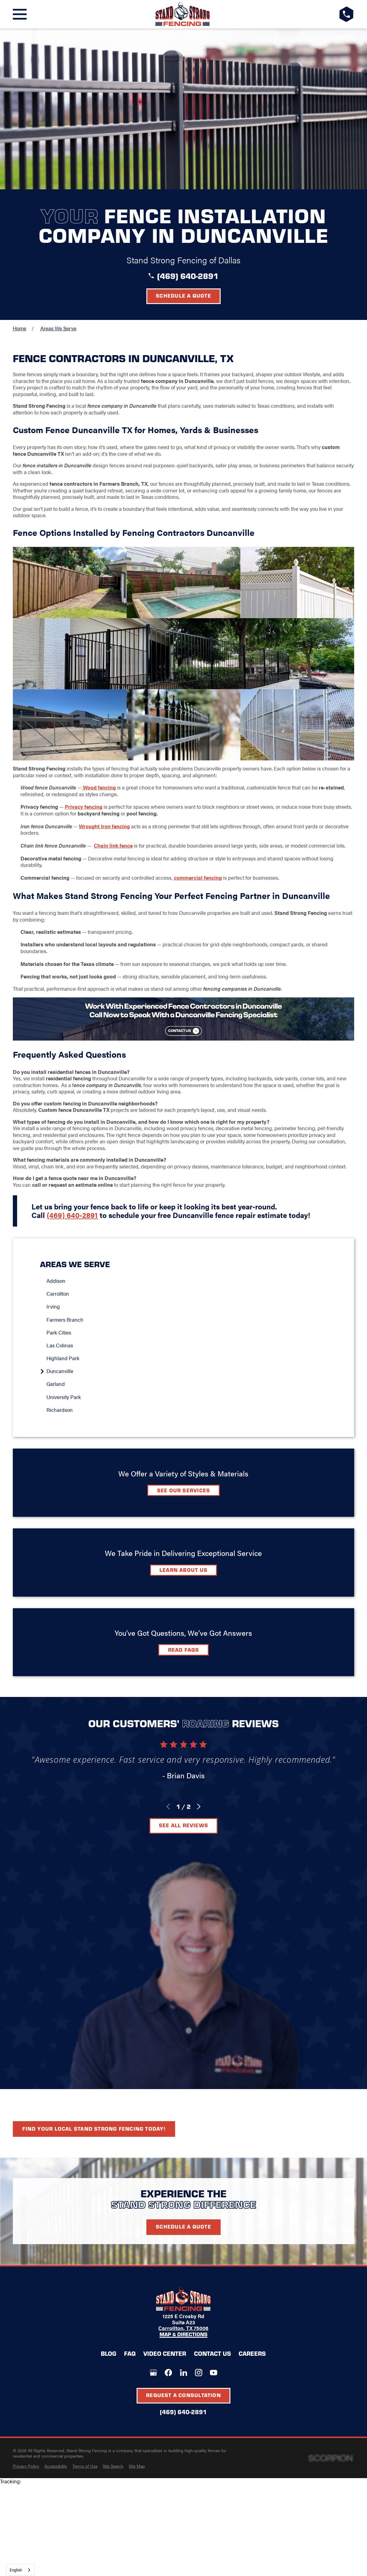 The width and height of the screenshot is (367, 2576). What do you see at coordinates (252, 2353) in the screenshot?
I see `Careers` at bounding box center [252, 2353].